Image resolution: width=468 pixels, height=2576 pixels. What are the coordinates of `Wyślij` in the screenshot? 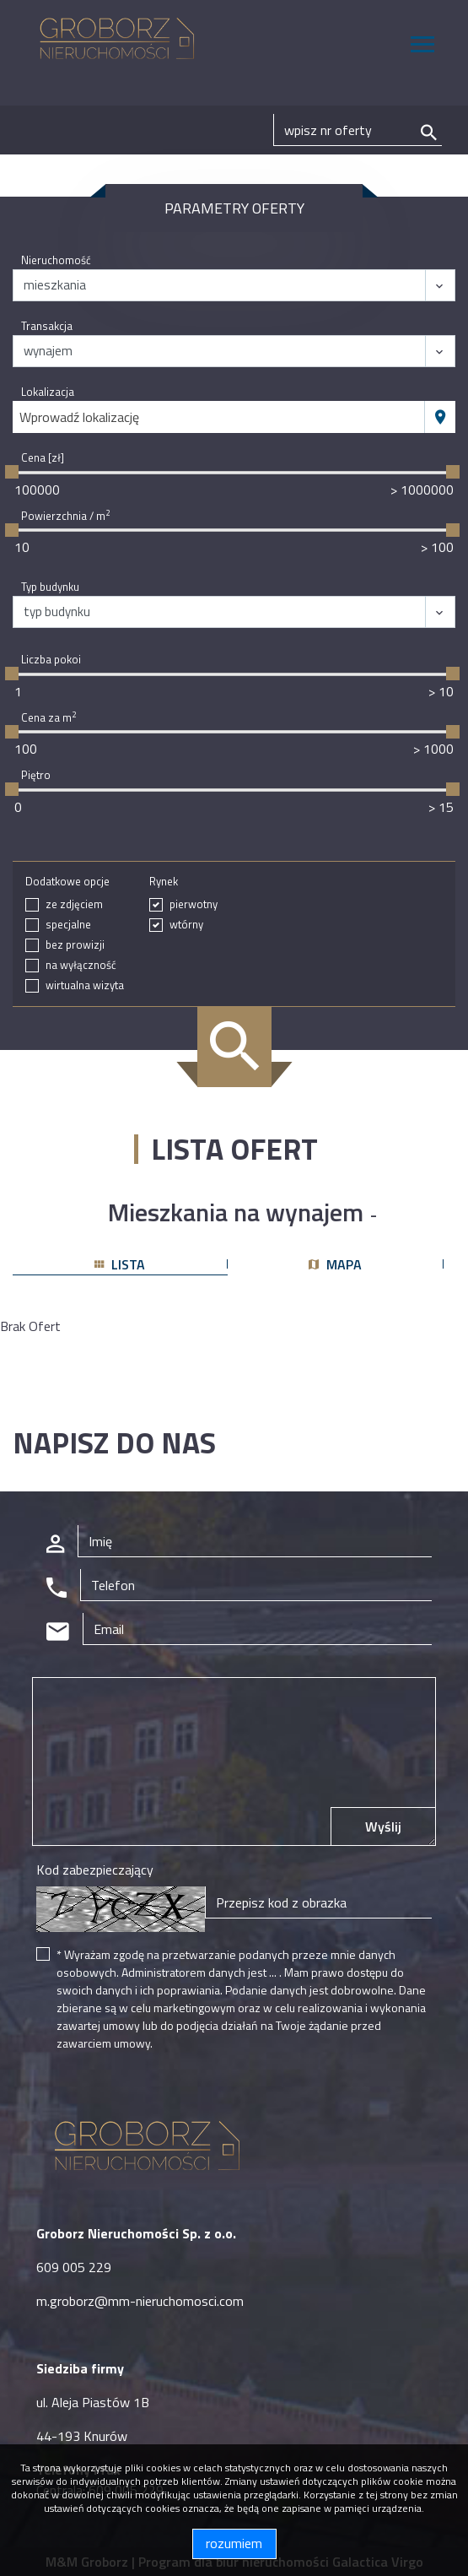 It's located at (383, 1826).